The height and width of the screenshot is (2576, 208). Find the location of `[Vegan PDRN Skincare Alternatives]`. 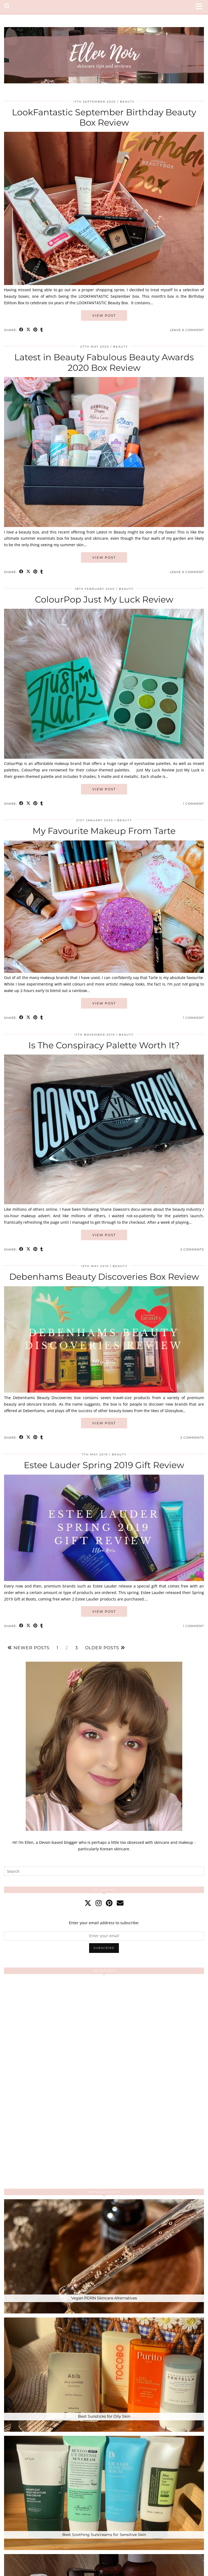

[Vegan PDRN Skincare Alternatives] is located at coordinates (104, 2256).